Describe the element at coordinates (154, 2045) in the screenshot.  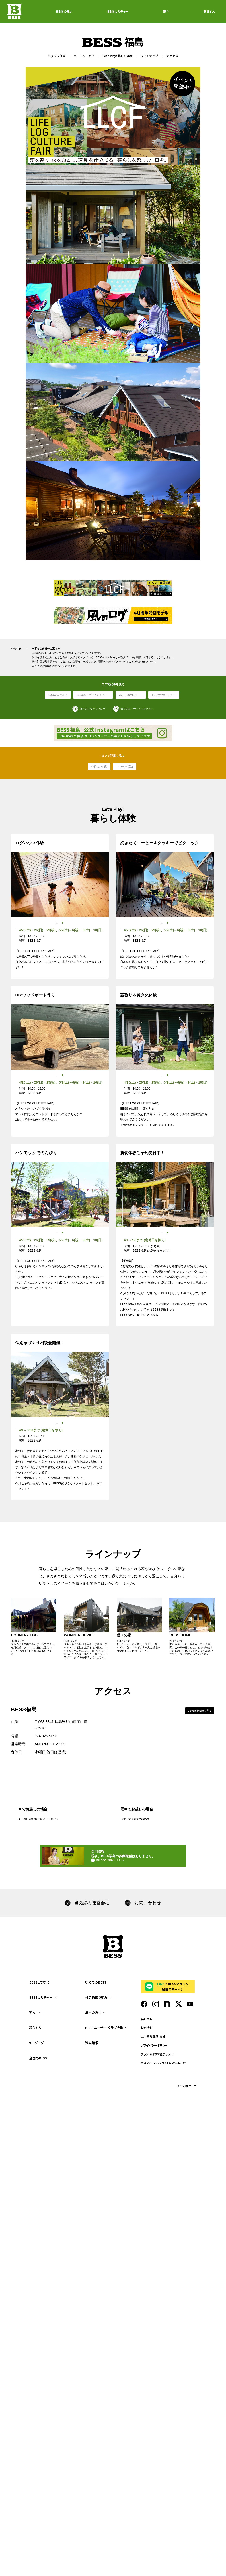
I see `プライバシーポリシー` at that location.